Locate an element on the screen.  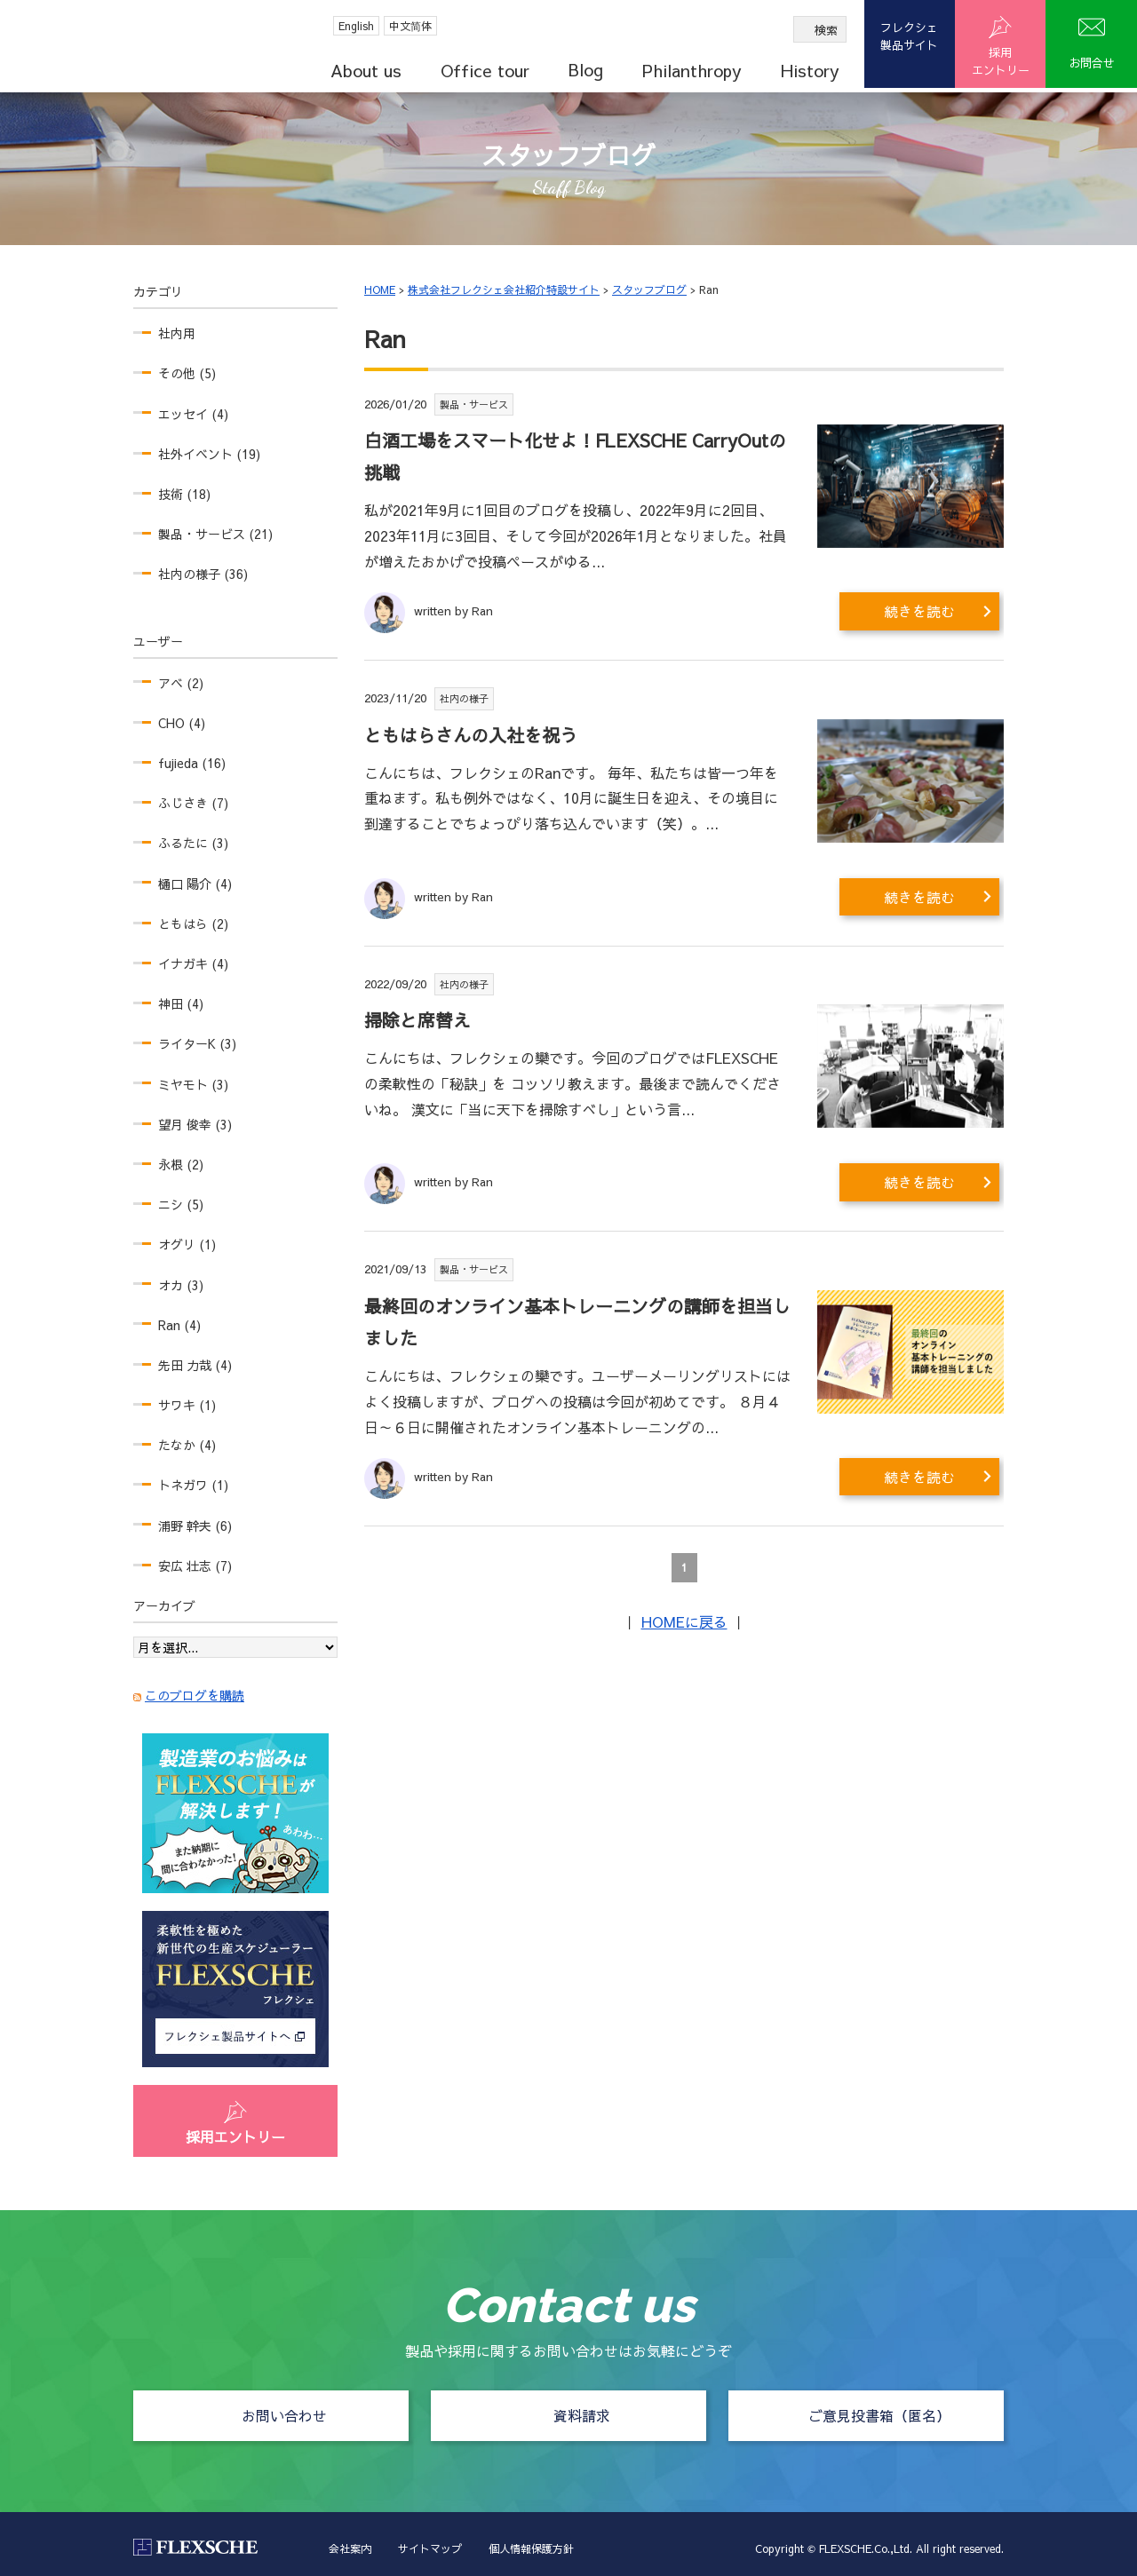
エッセイ (4) is located at coordinates (193, 414).